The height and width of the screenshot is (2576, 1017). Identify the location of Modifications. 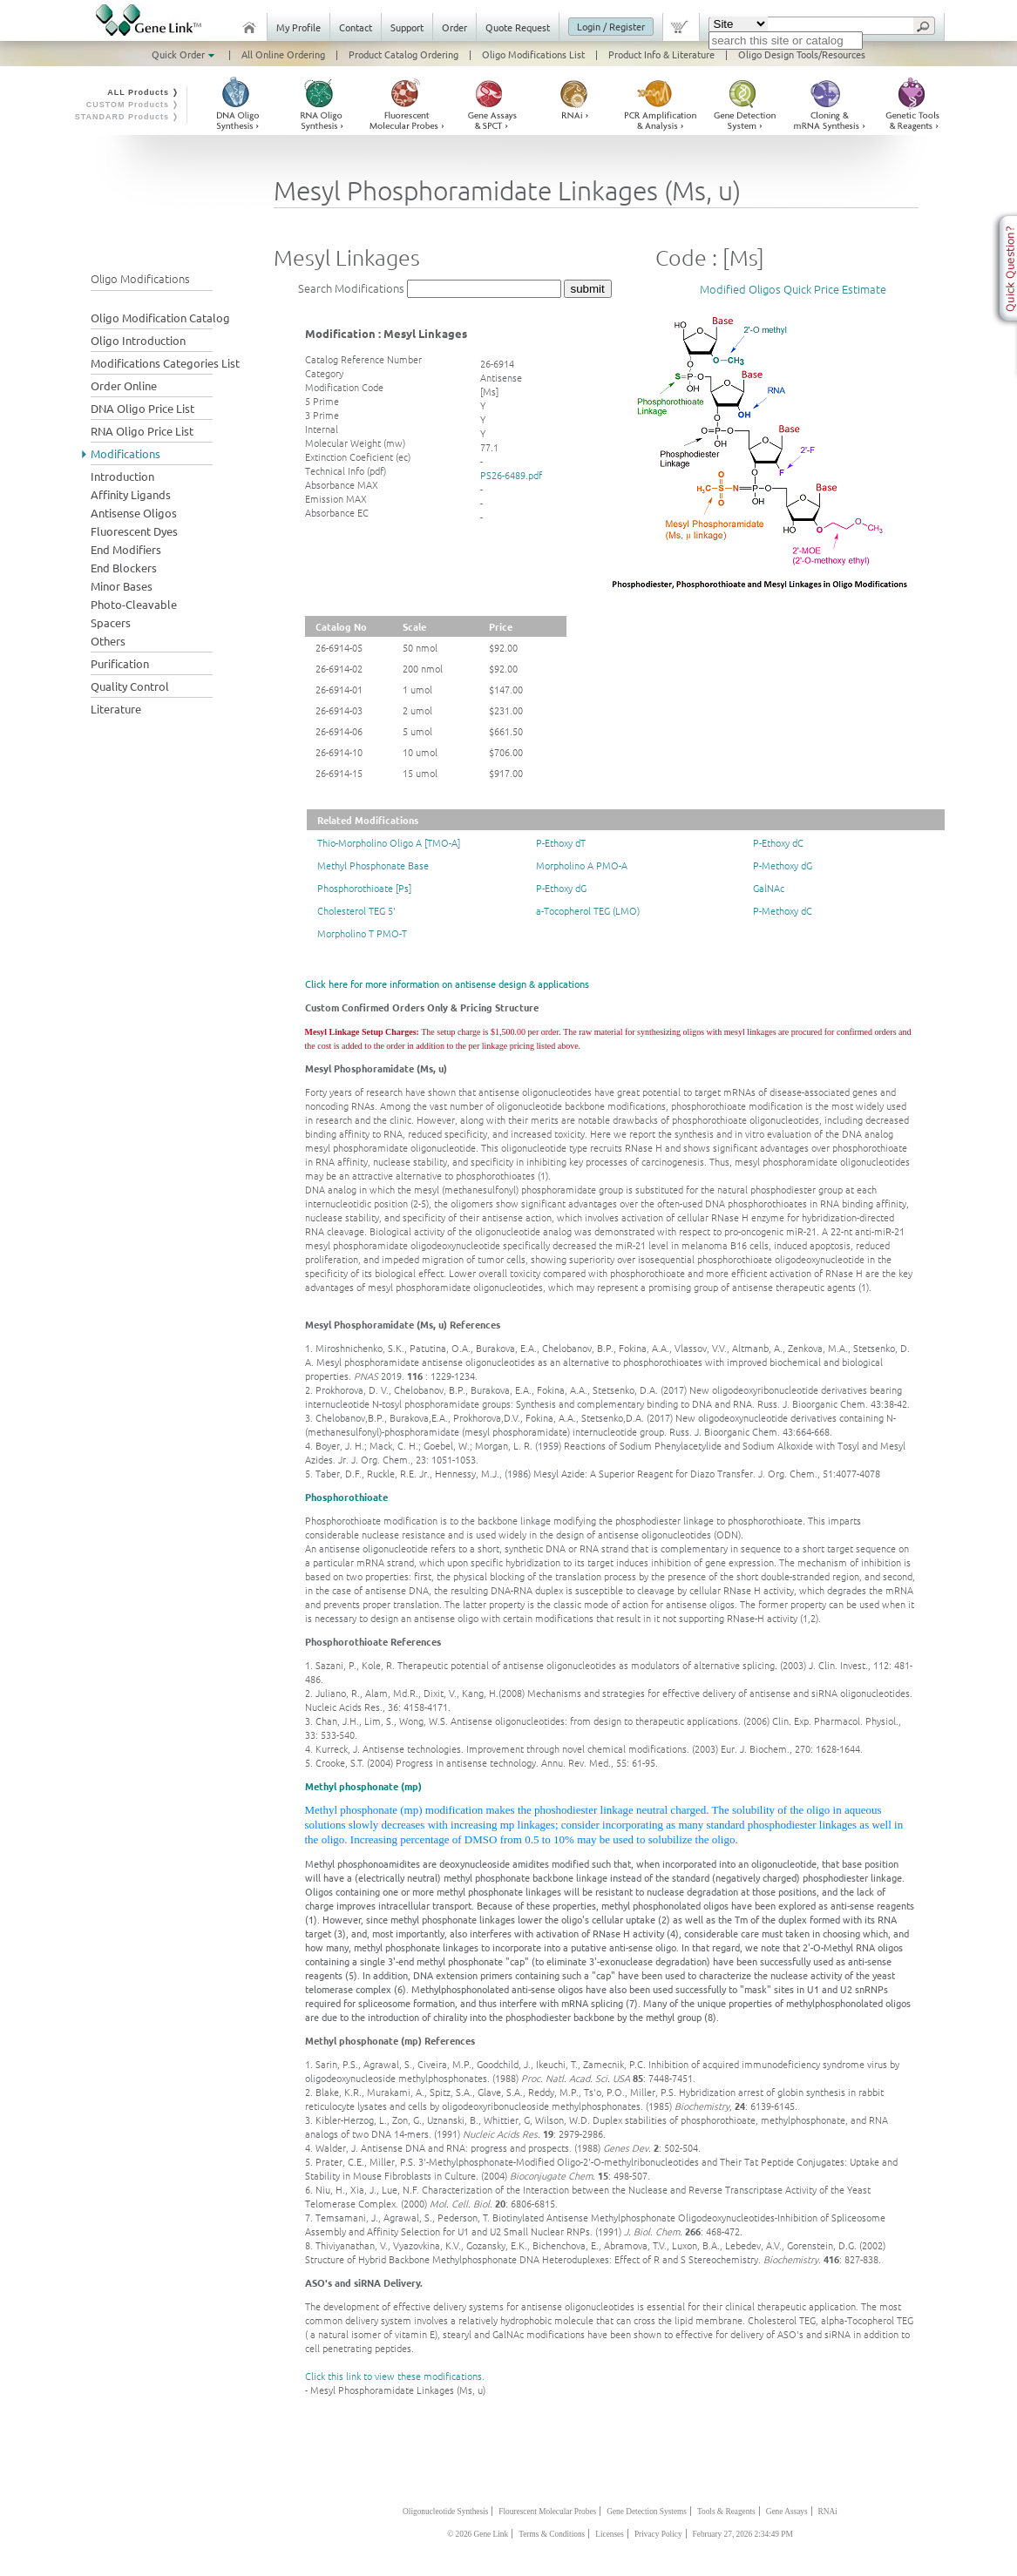
(125, 453).